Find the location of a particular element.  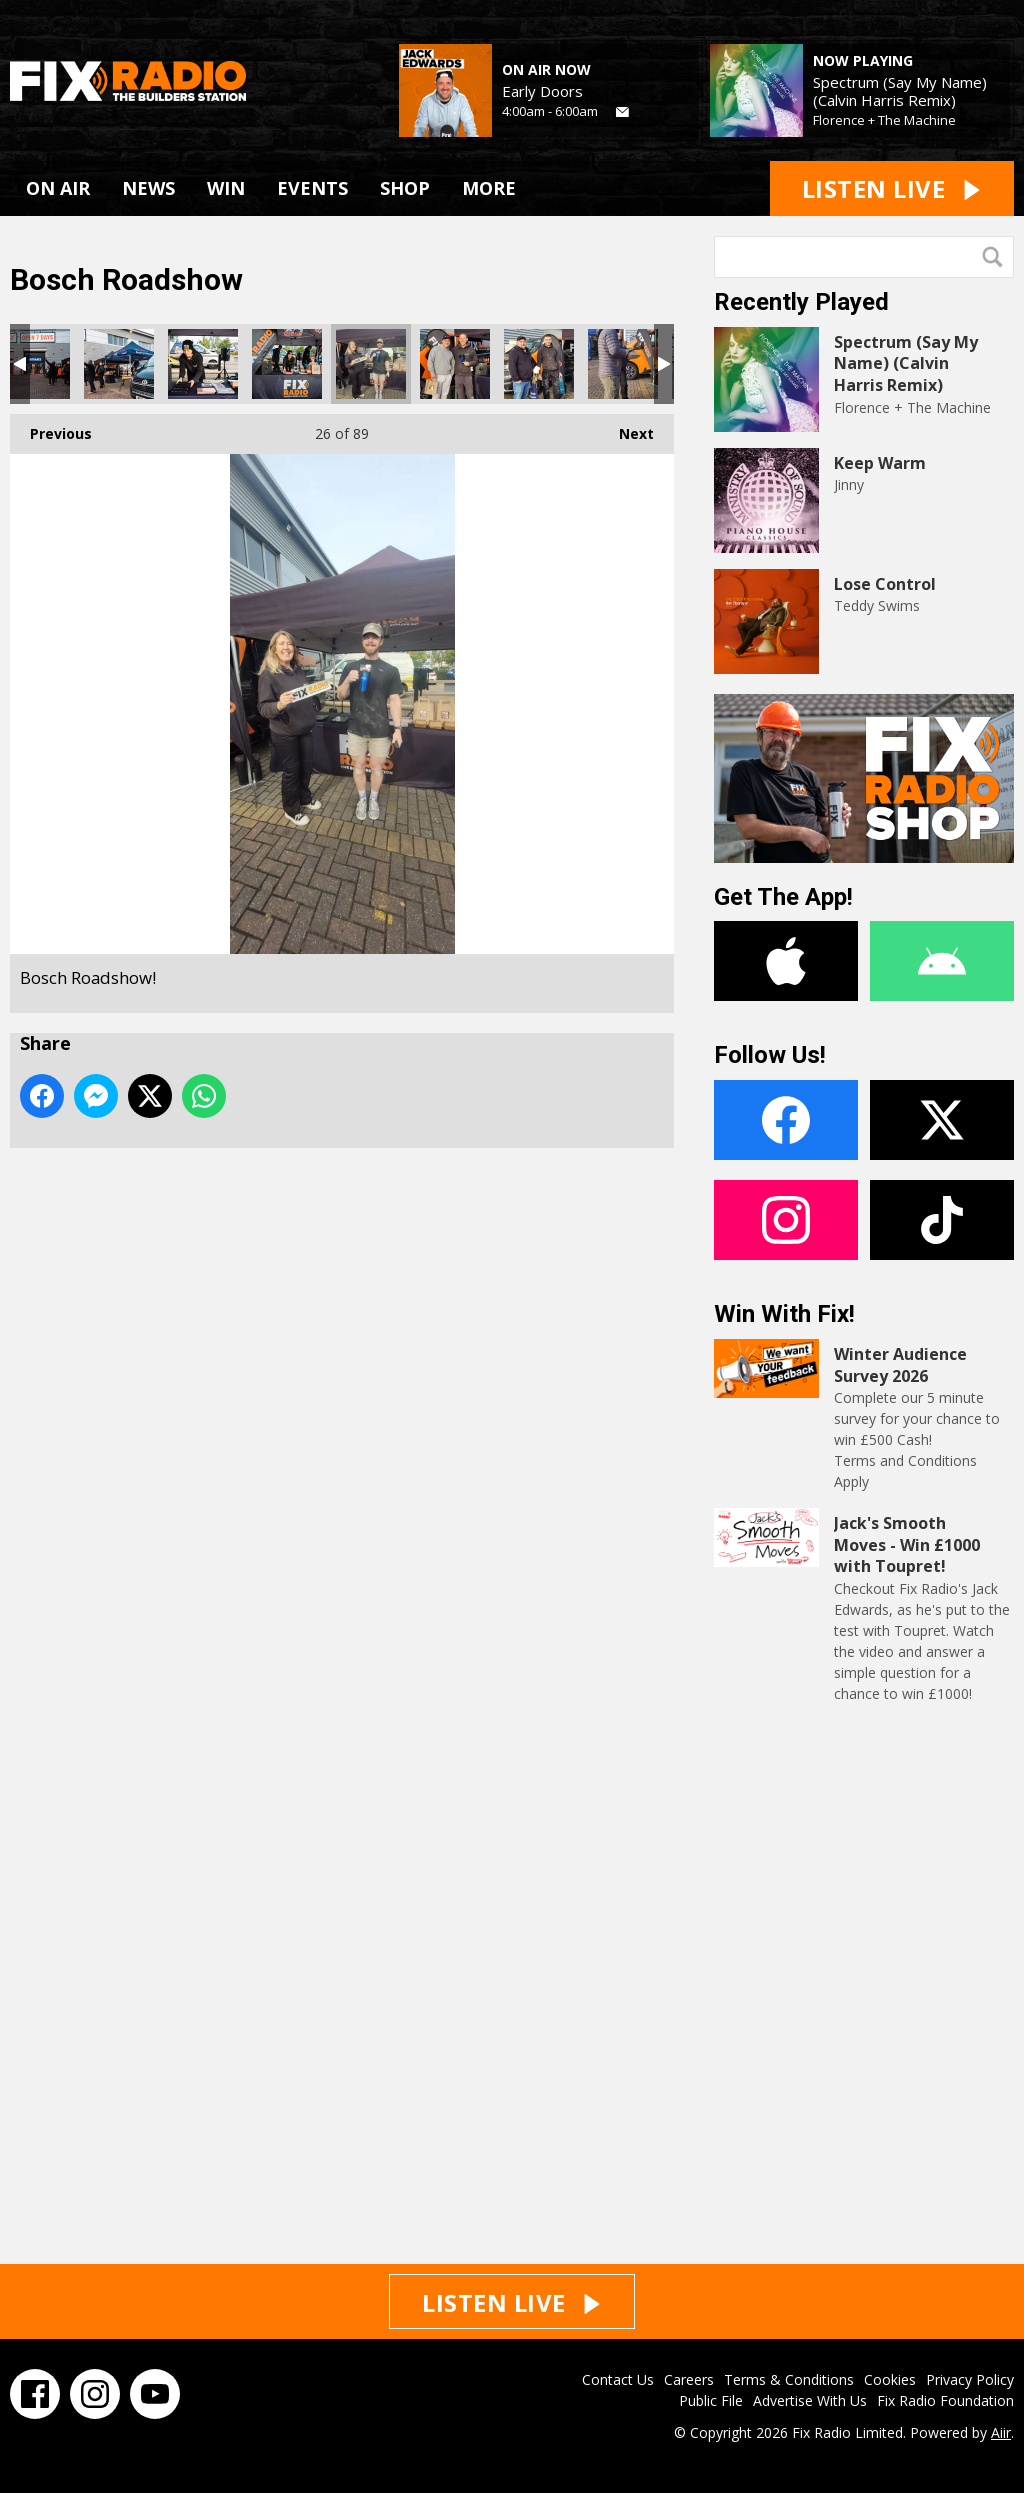

Aiir is located at coordinates (1001, 2432).